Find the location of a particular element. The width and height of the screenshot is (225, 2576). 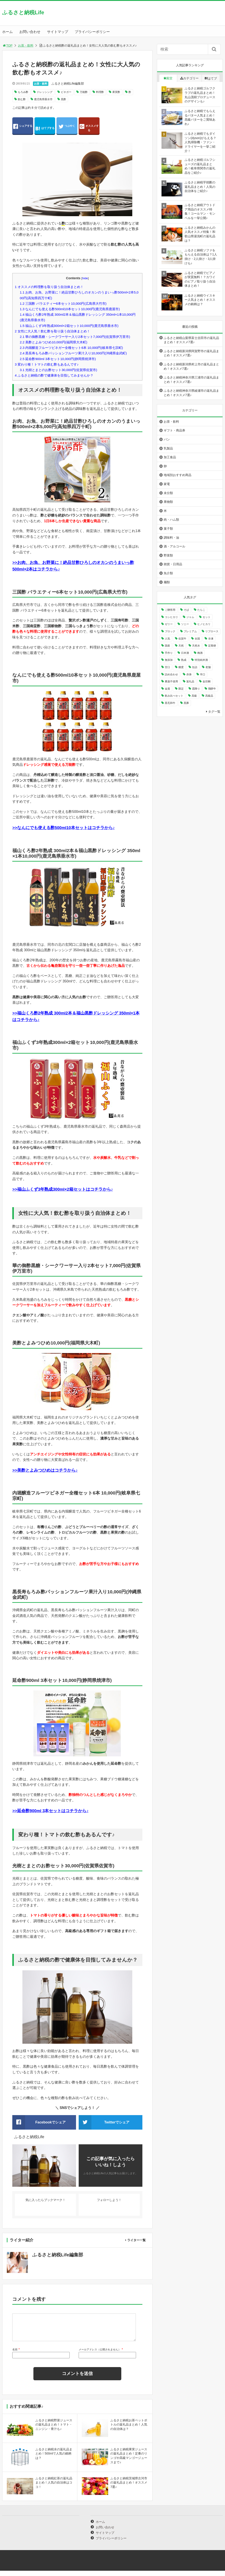

ヒノヒカリ [ヒノヒカリ (4個の項目)] is located at coordinates (203, 624).